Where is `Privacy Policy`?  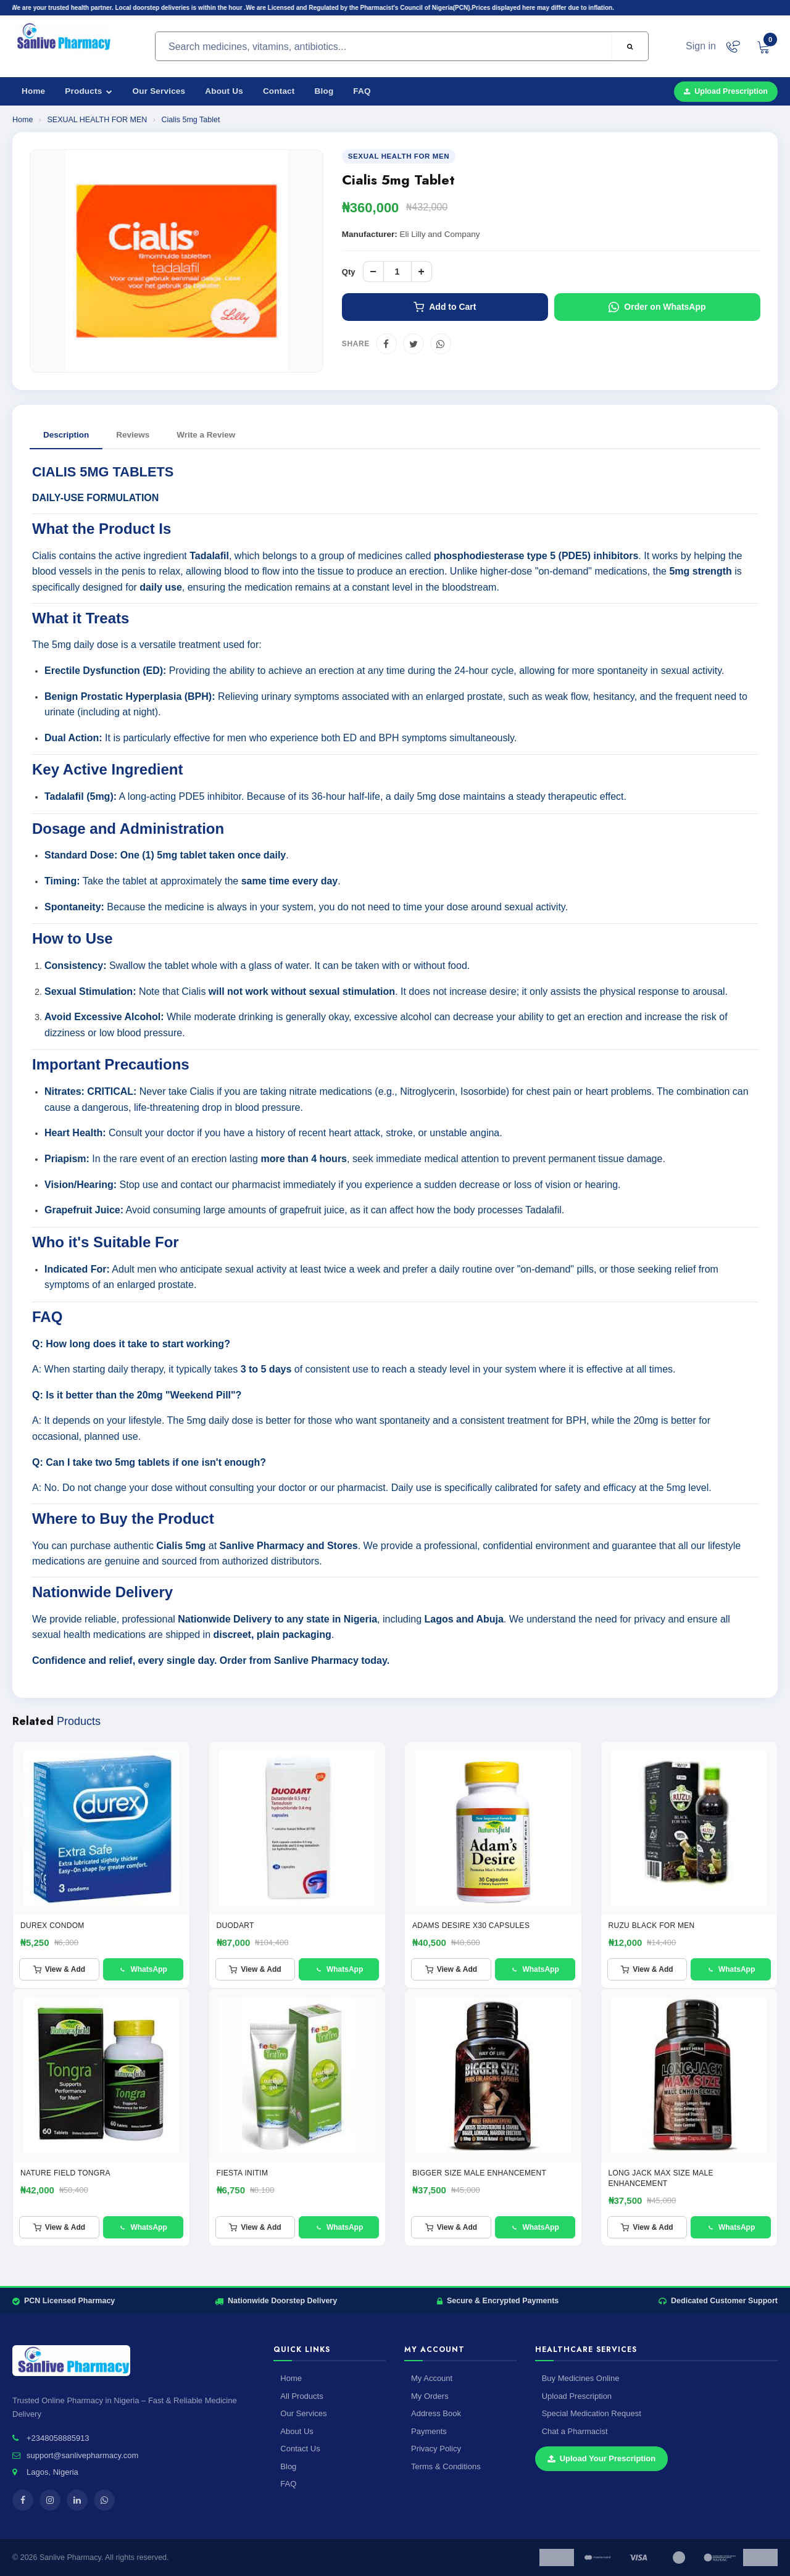
Privacy Policy is located at coordinates (436, 2448).